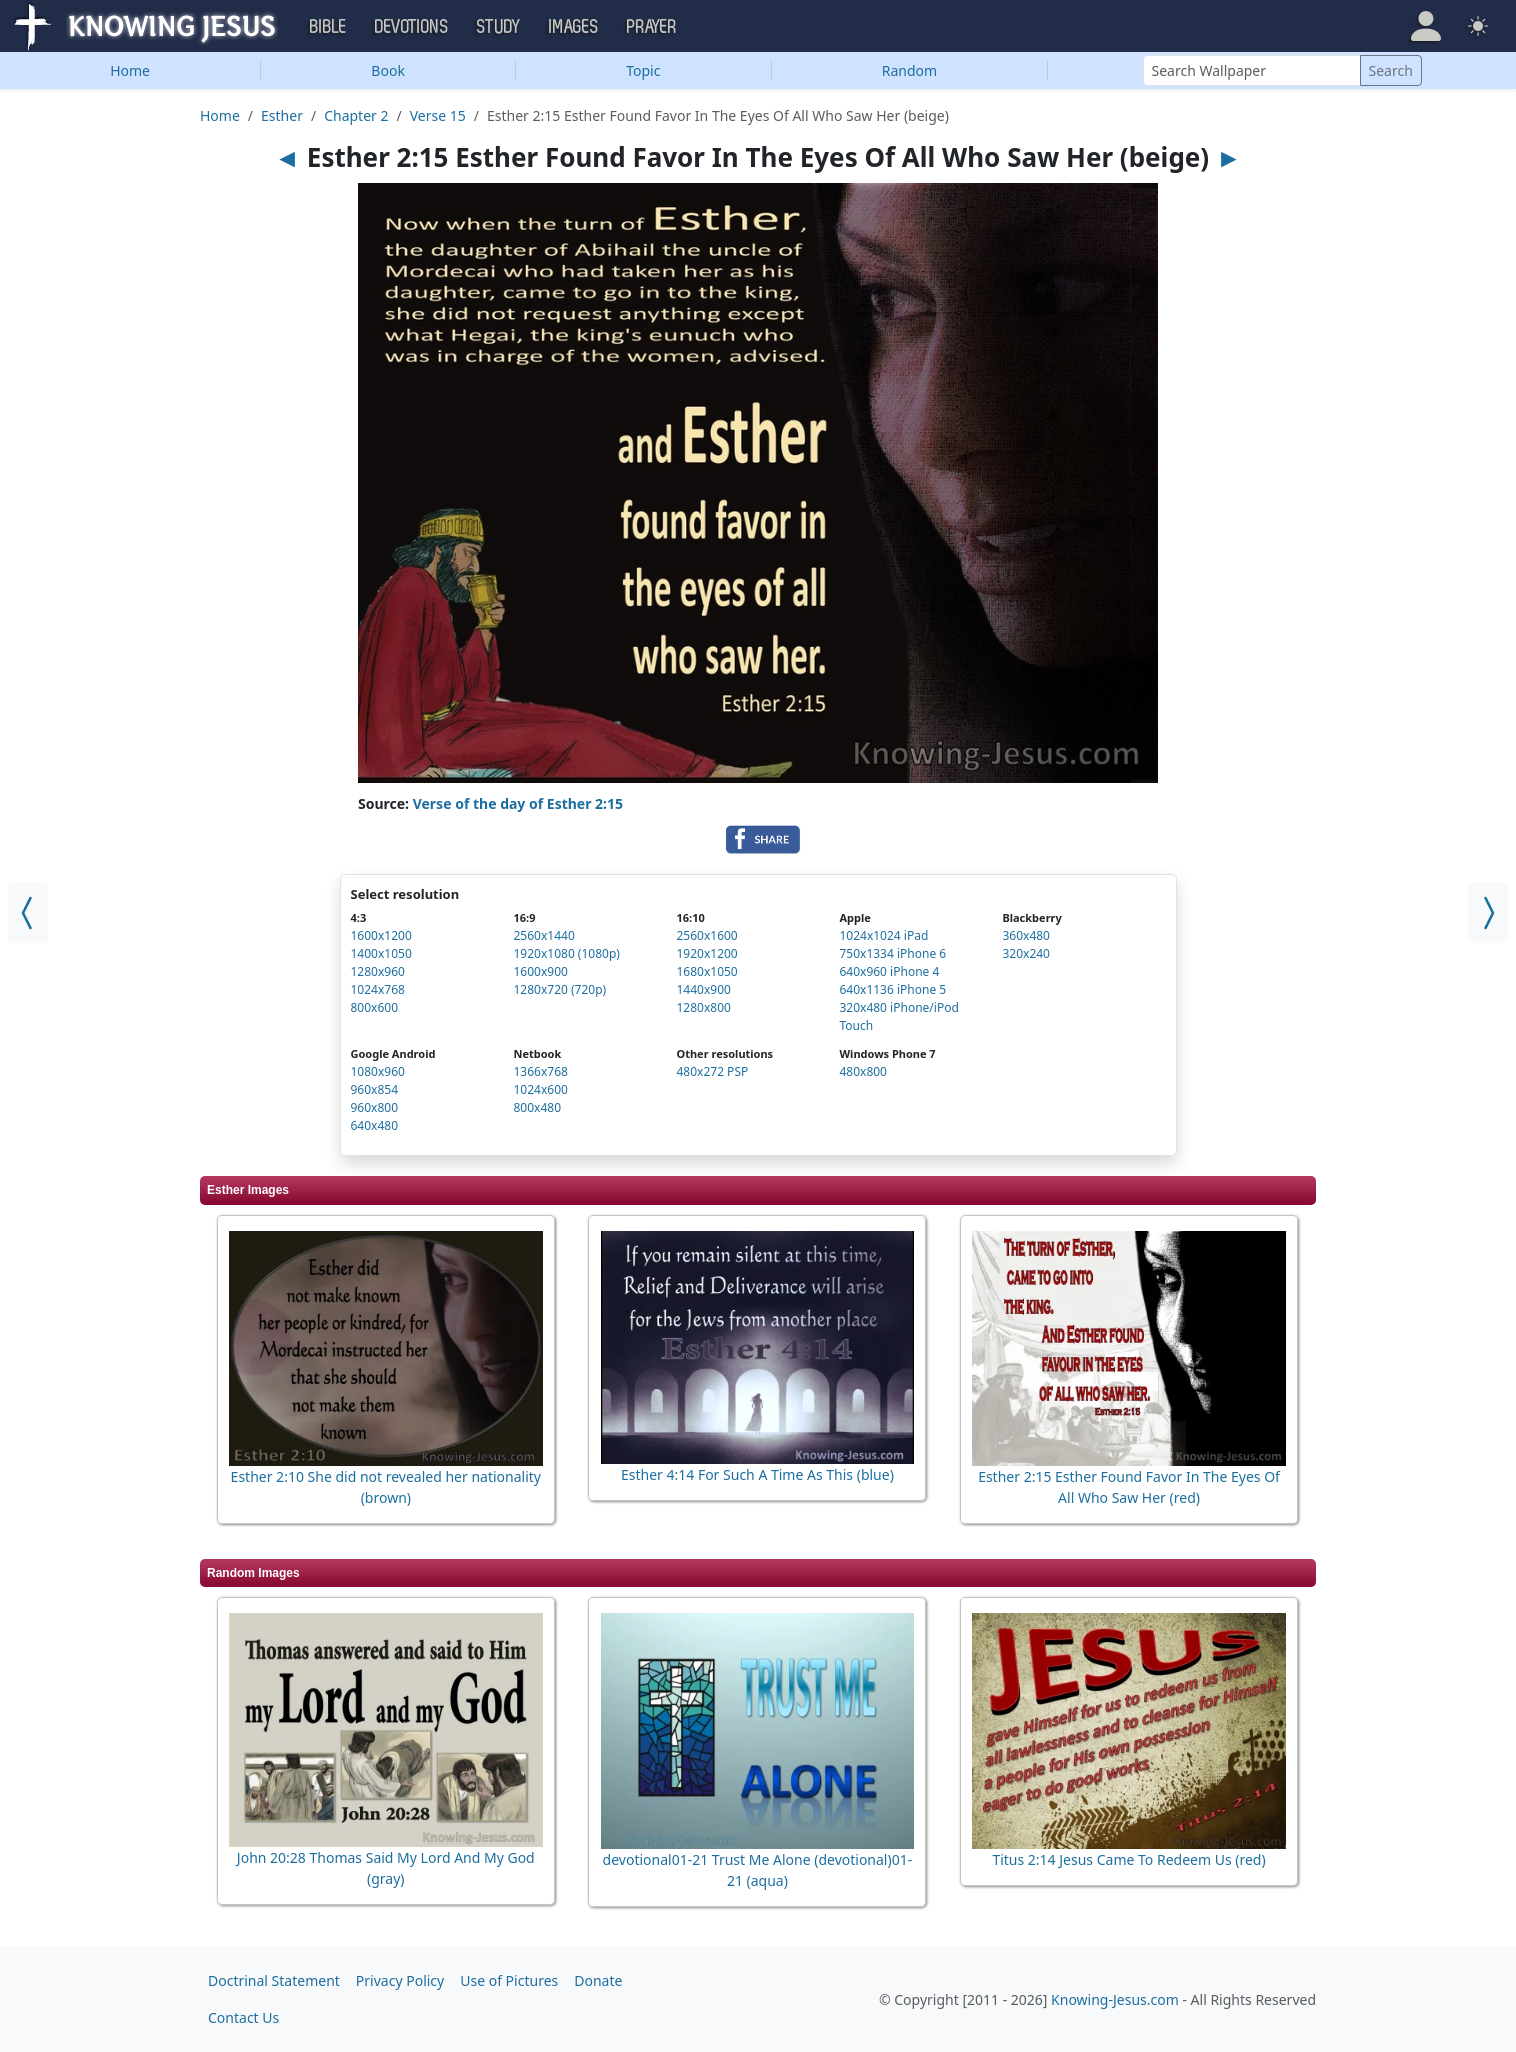 This screenshot has width=1516, height=2052. What do you see at coordinates (378, 1071) in the screenshot?
I see `1080x960` at bounding box center [378, 1071].